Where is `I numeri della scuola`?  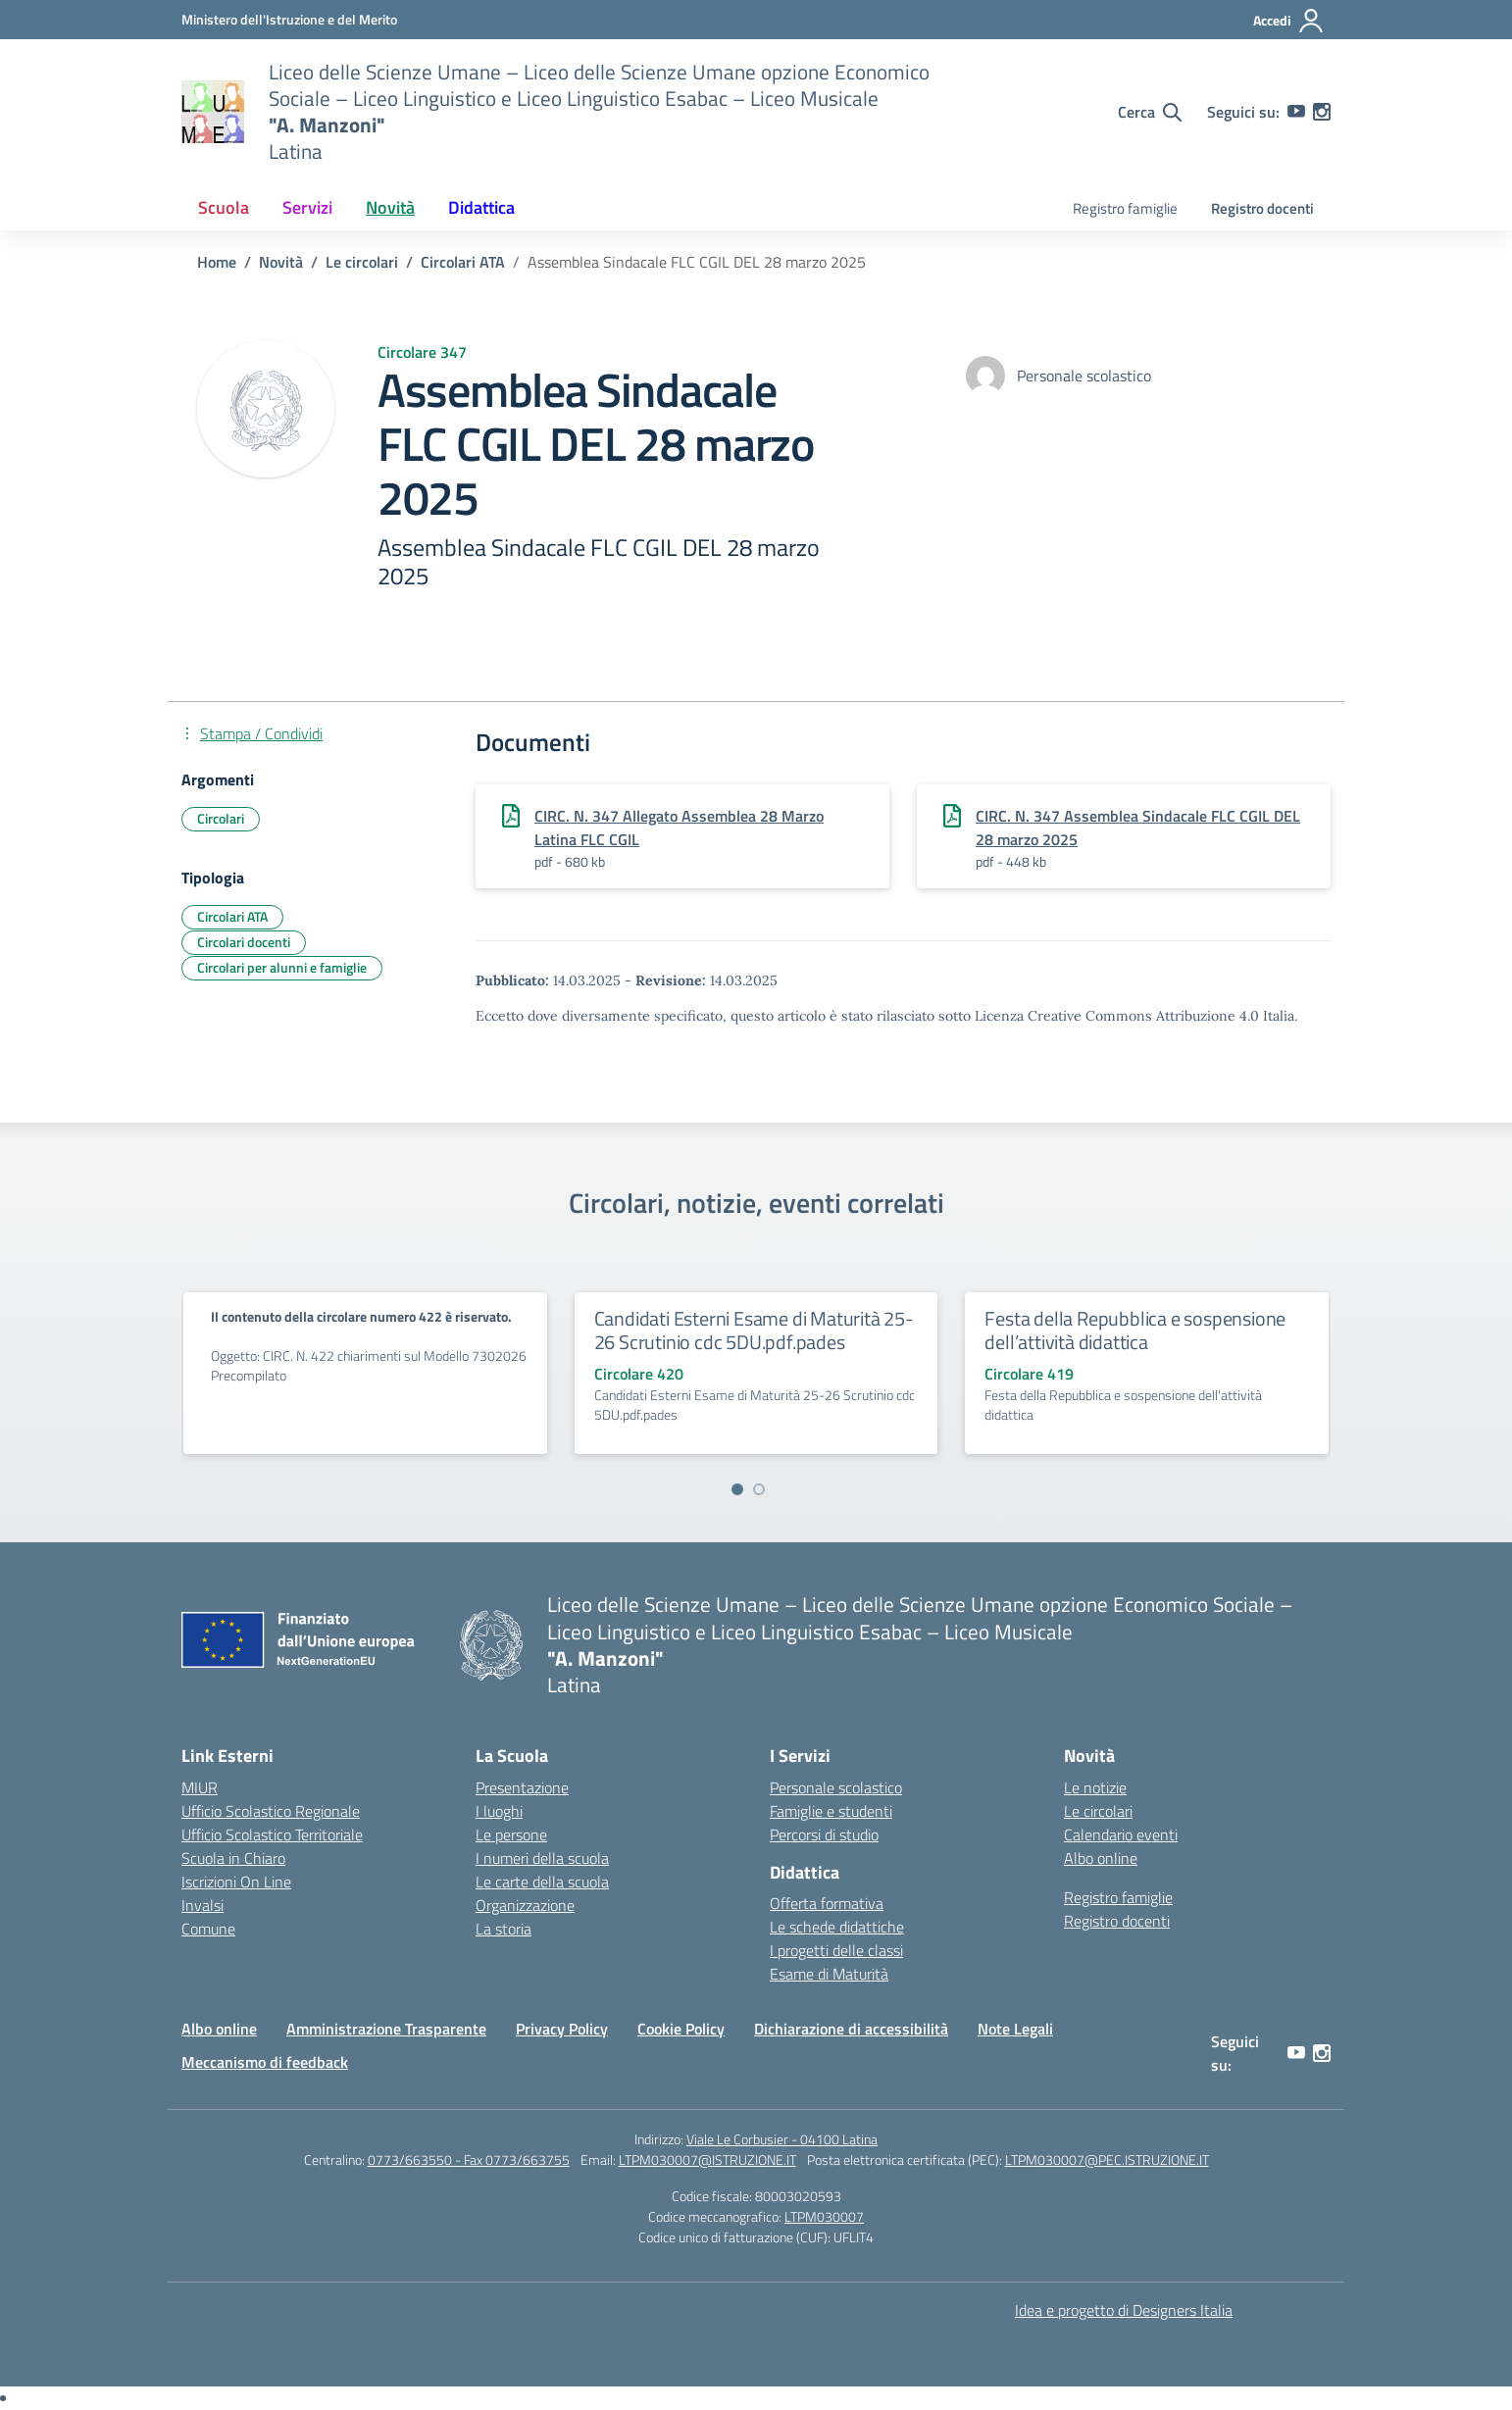 I numeri della scuola is located at coordinates (542, 1858).